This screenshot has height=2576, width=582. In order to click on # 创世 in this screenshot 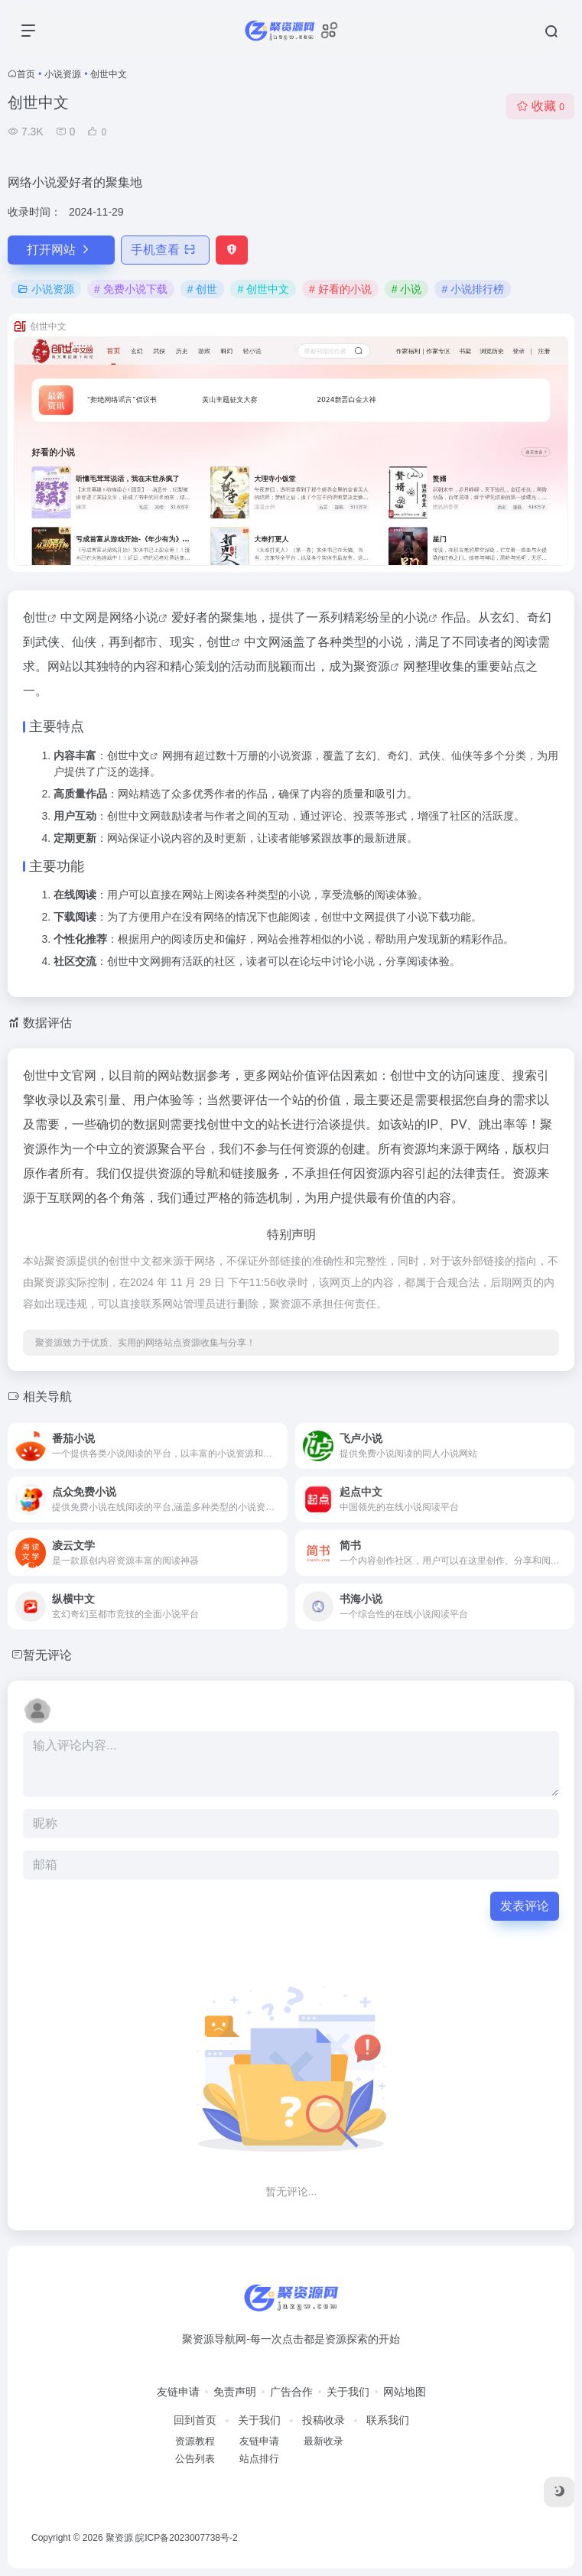, I will do `click(202, 289)`.